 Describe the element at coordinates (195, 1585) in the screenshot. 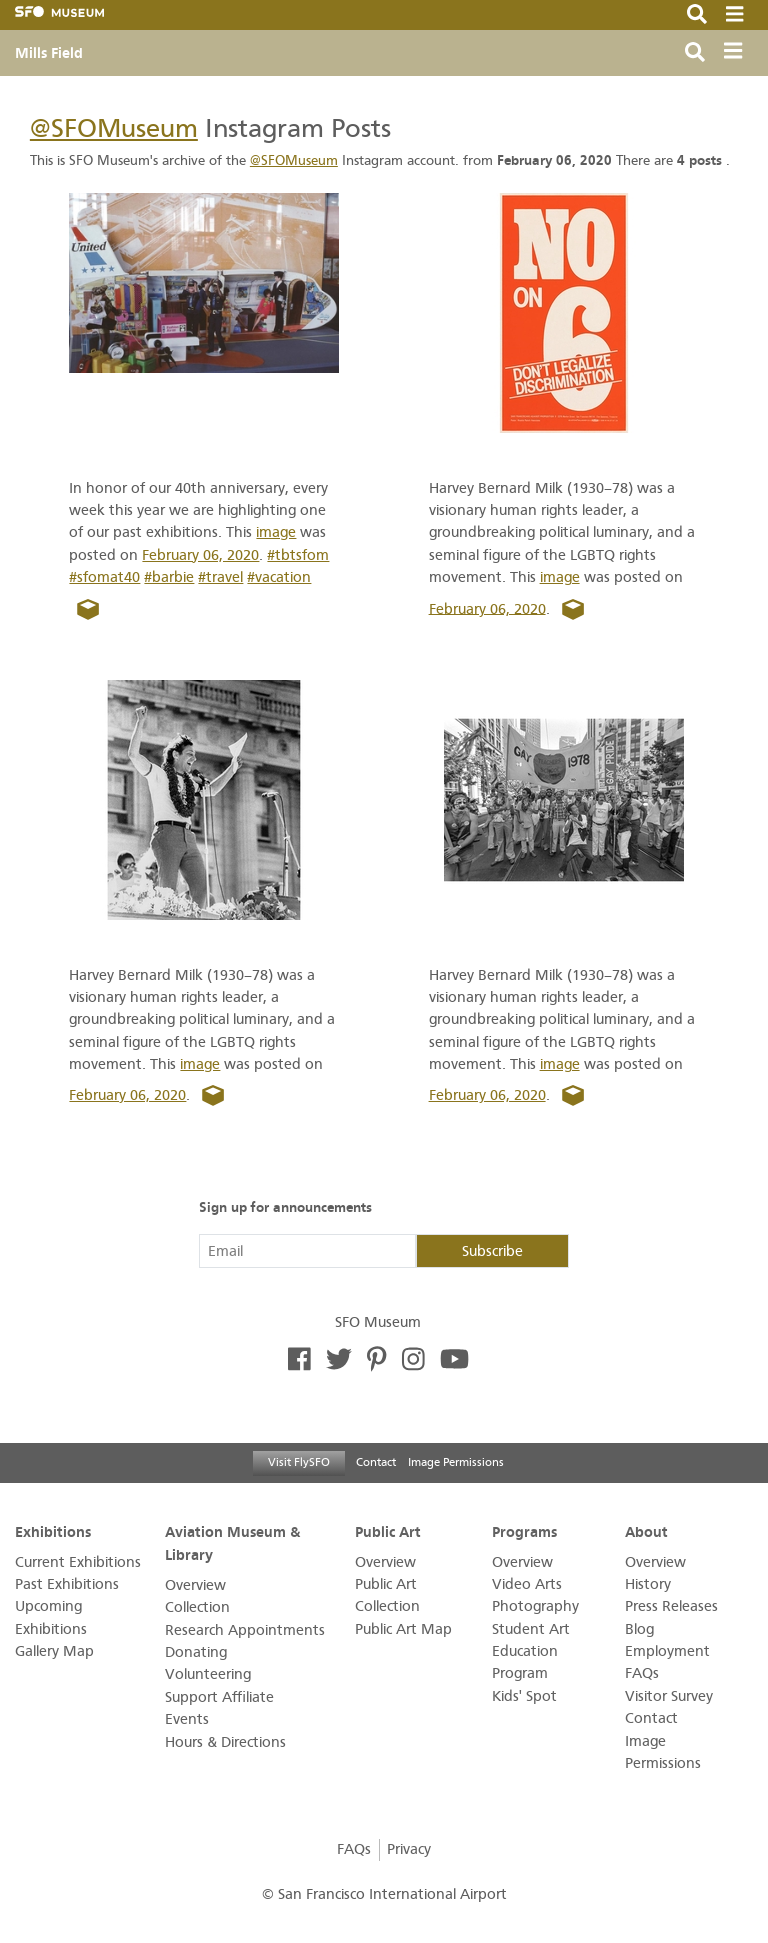

I see `Overview` at that location.